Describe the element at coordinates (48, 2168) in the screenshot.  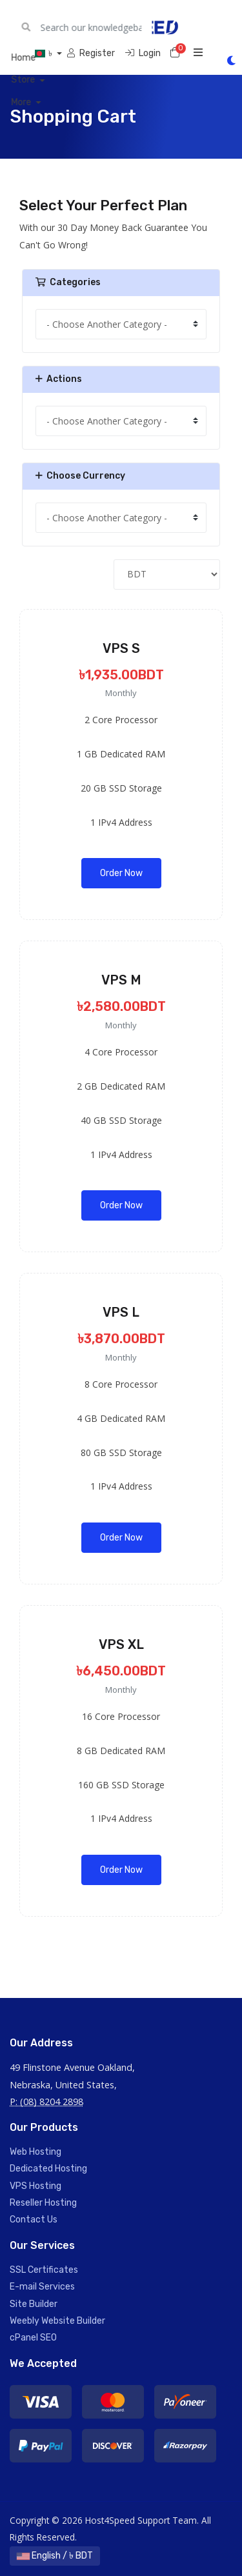
I see `Dedicated Hosting` at that location.